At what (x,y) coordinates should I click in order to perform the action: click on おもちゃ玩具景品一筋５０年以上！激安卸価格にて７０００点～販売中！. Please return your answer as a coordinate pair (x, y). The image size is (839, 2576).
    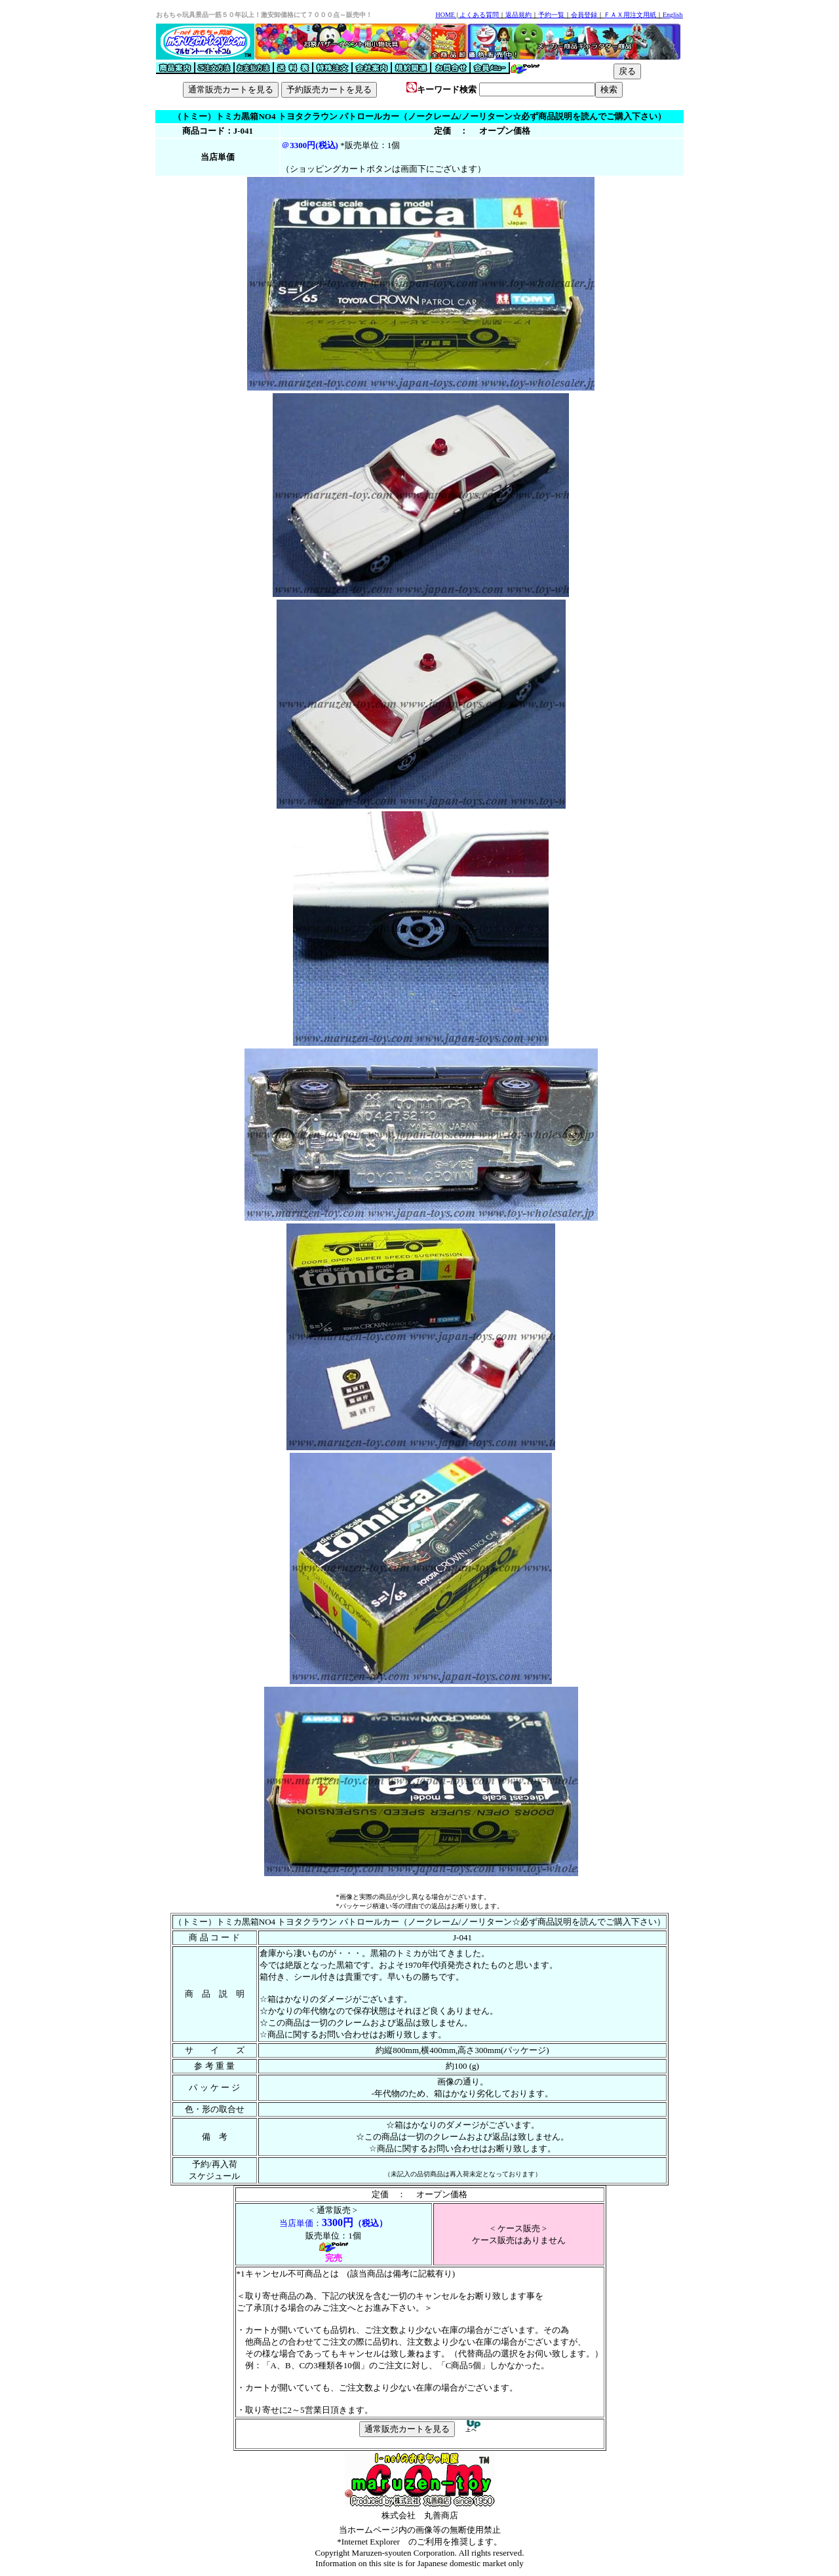
    Looking at the image, I should click on (264, 14).